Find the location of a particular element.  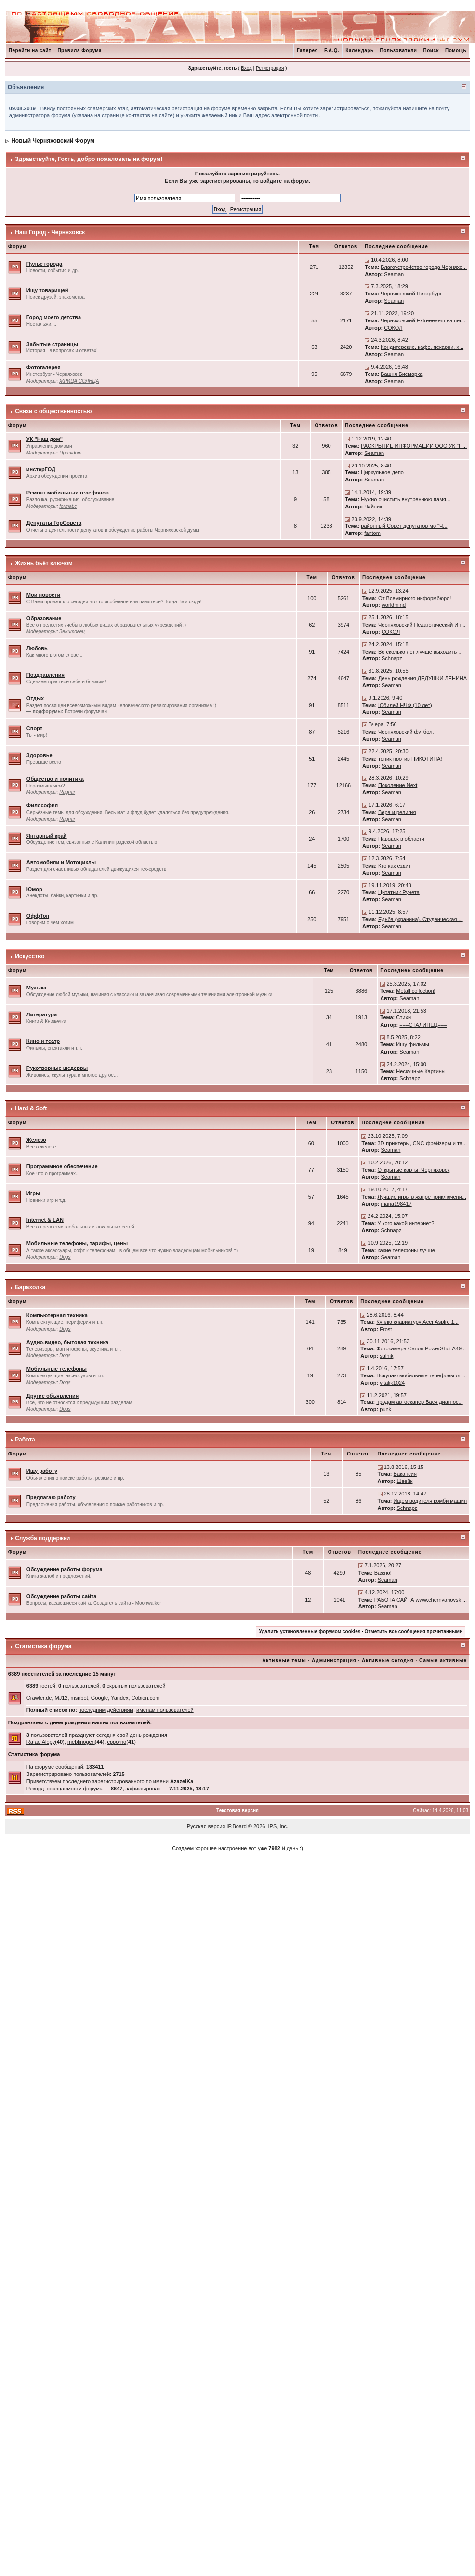

Отдых is located at coordinates (35, 698).